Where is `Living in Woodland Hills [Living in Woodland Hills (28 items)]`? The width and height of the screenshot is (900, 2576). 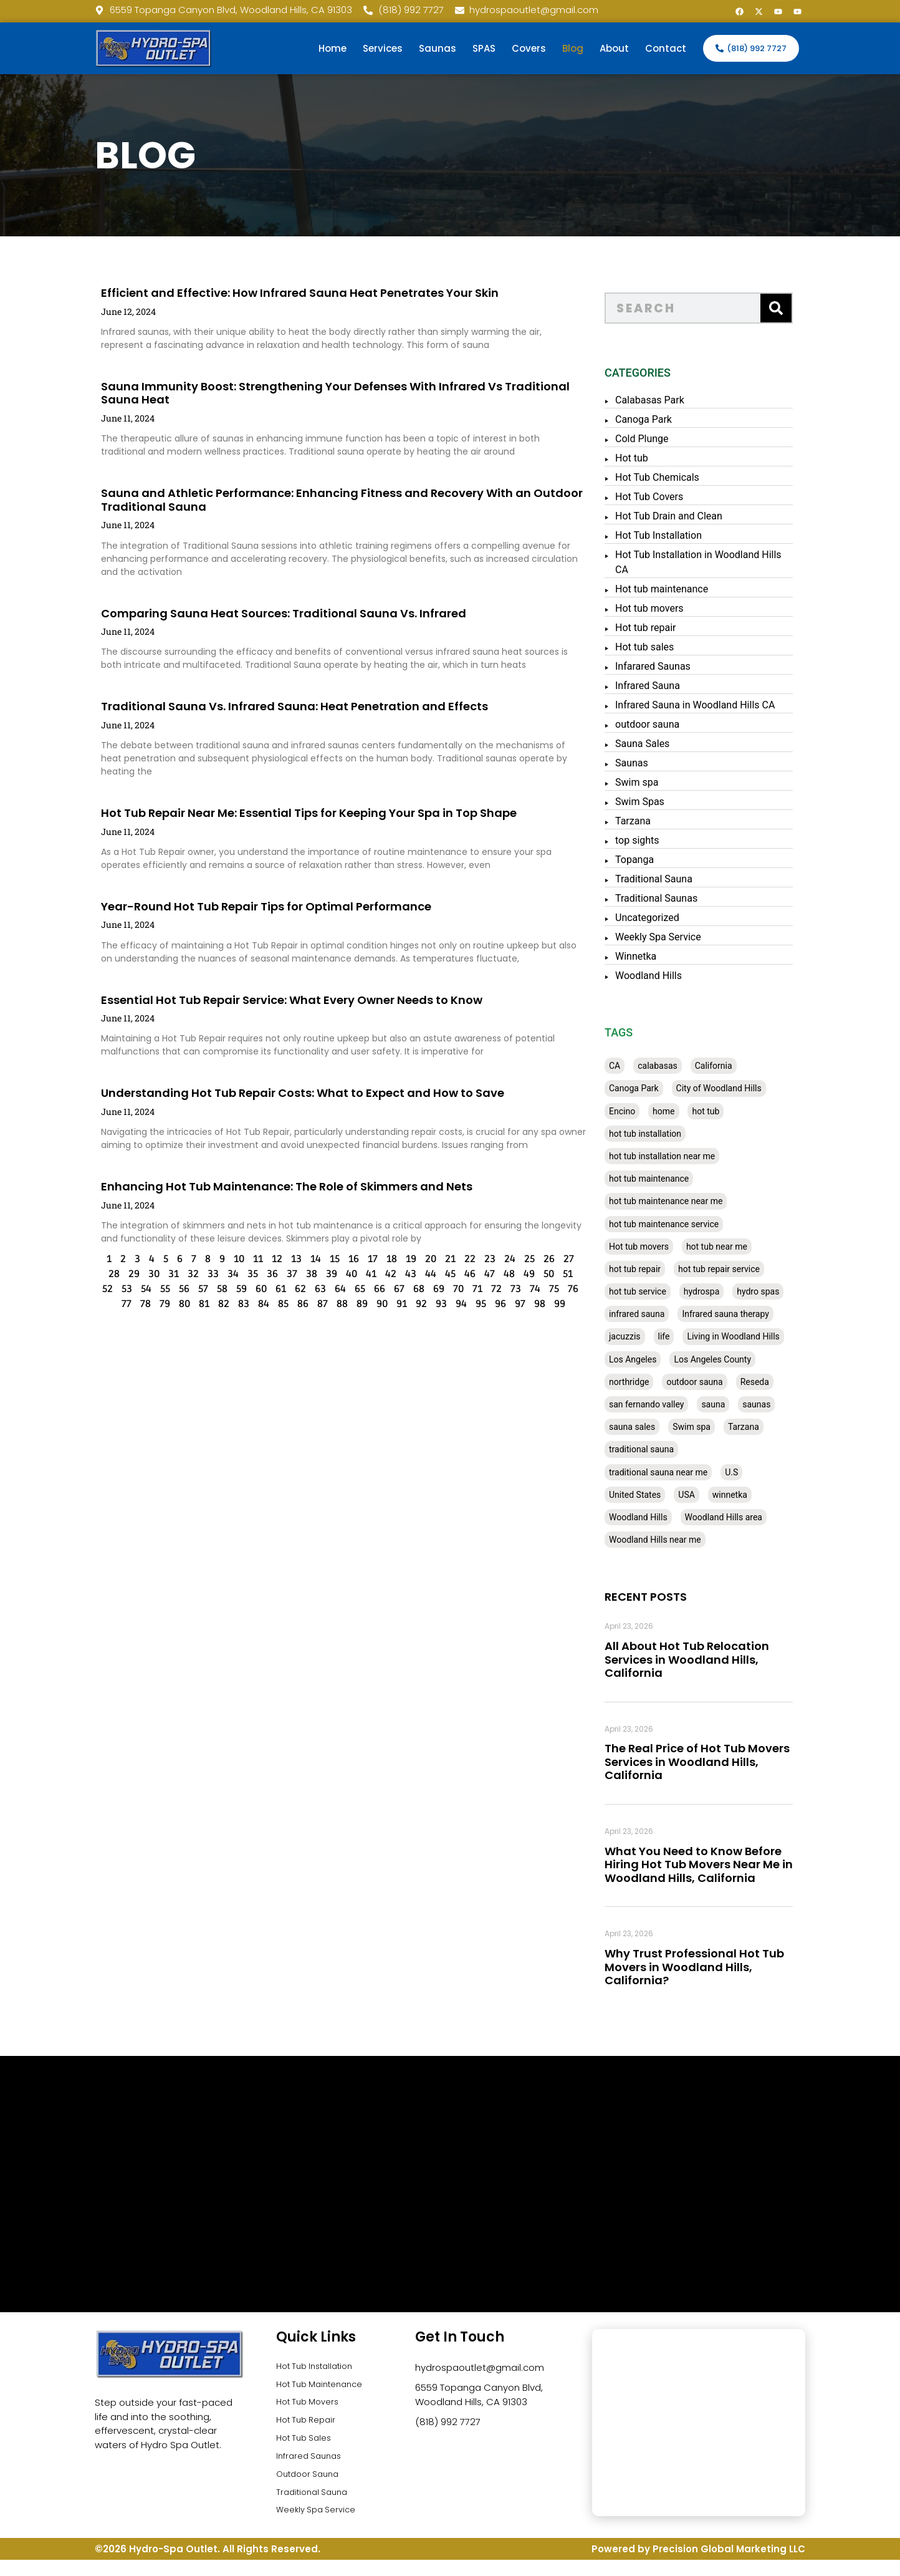 Living in Woodland Hills [Living in Woodland Hills (28 items)] is located at coordinates (747, 1336).